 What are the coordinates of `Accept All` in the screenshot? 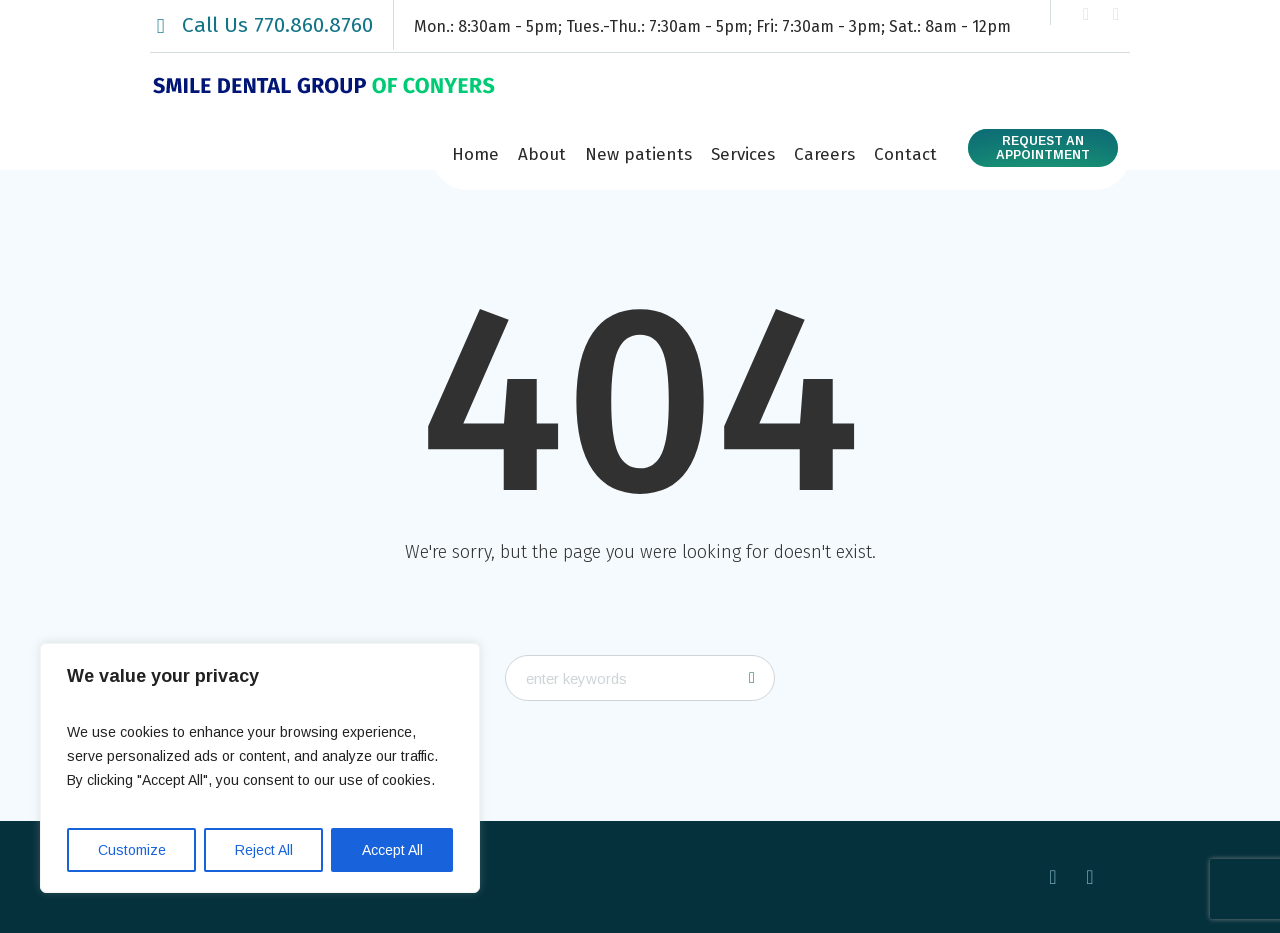 It's located at (392, 850).